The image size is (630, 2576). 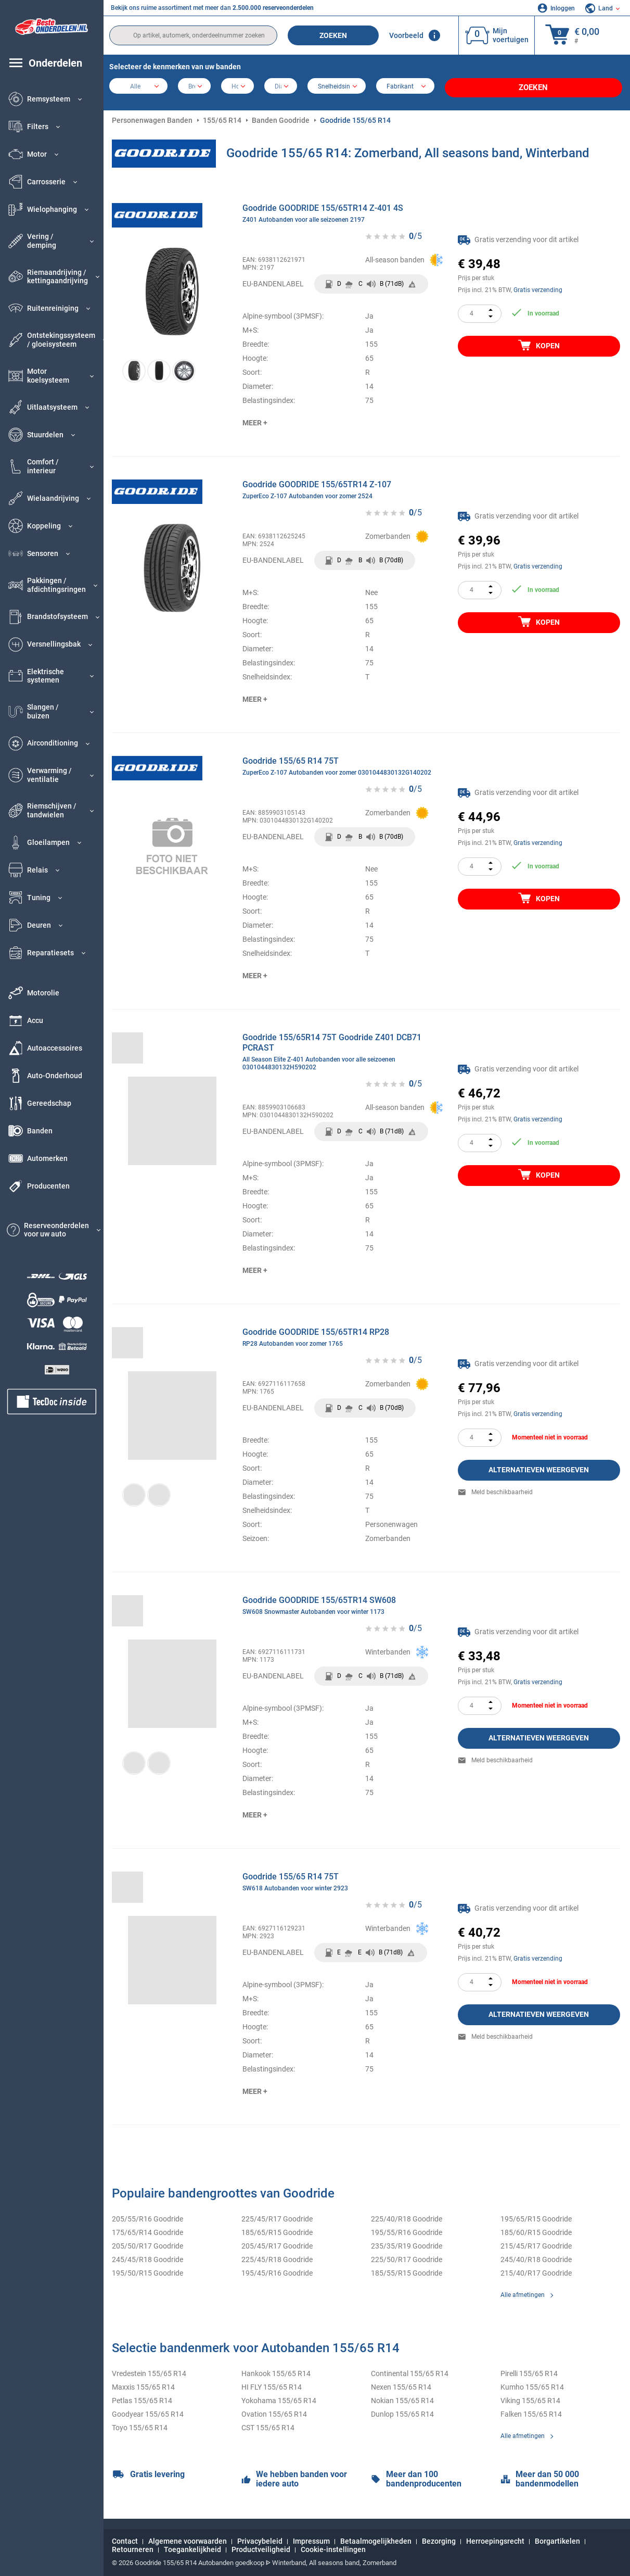 I want to click on 185/65/R15 Goodride, so click(x=277, y=2229).